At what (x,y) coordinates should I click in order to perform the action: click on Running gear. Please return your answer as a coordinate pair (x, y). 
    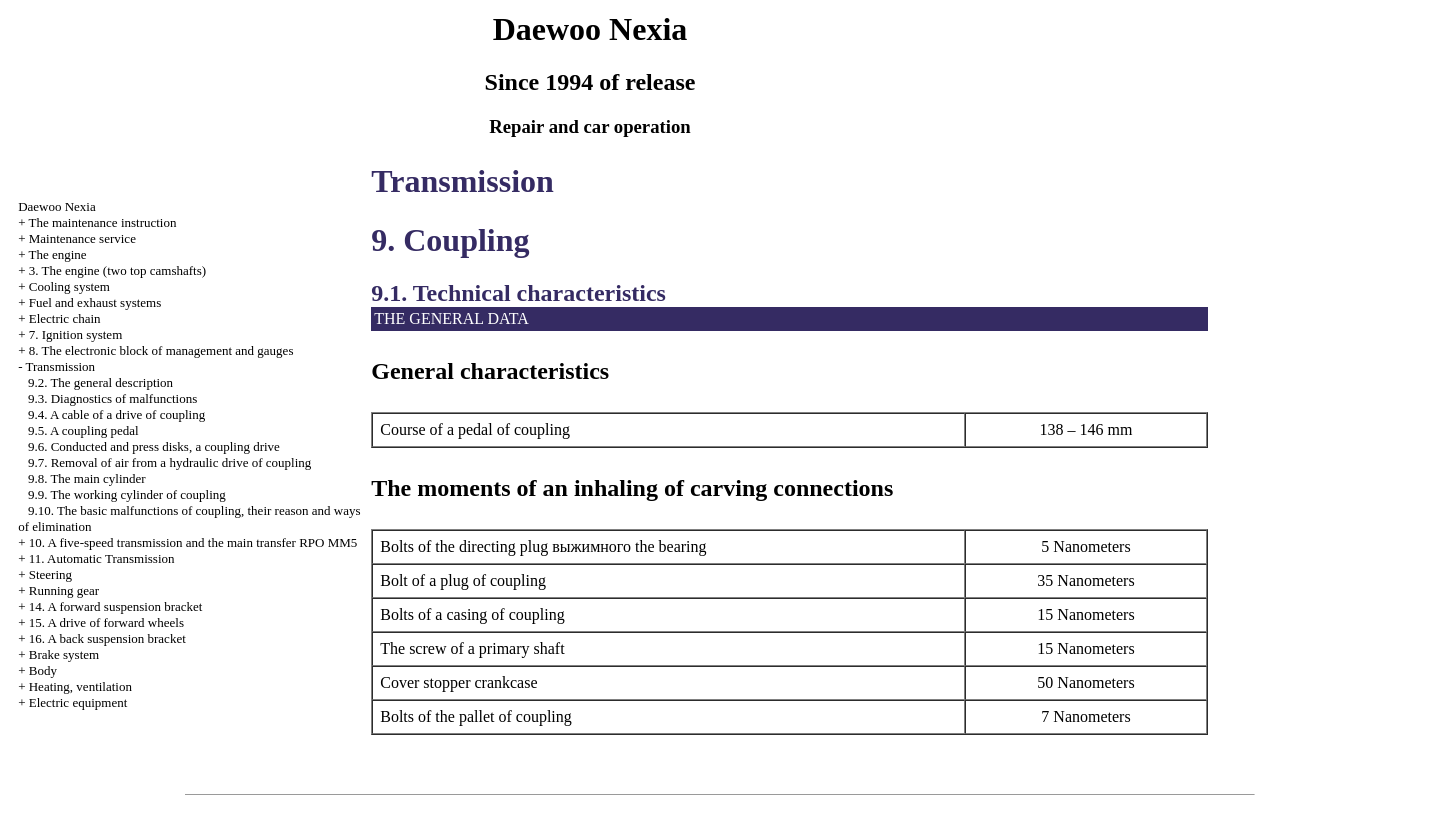
    Looking at the image, I should click on (64, 590).